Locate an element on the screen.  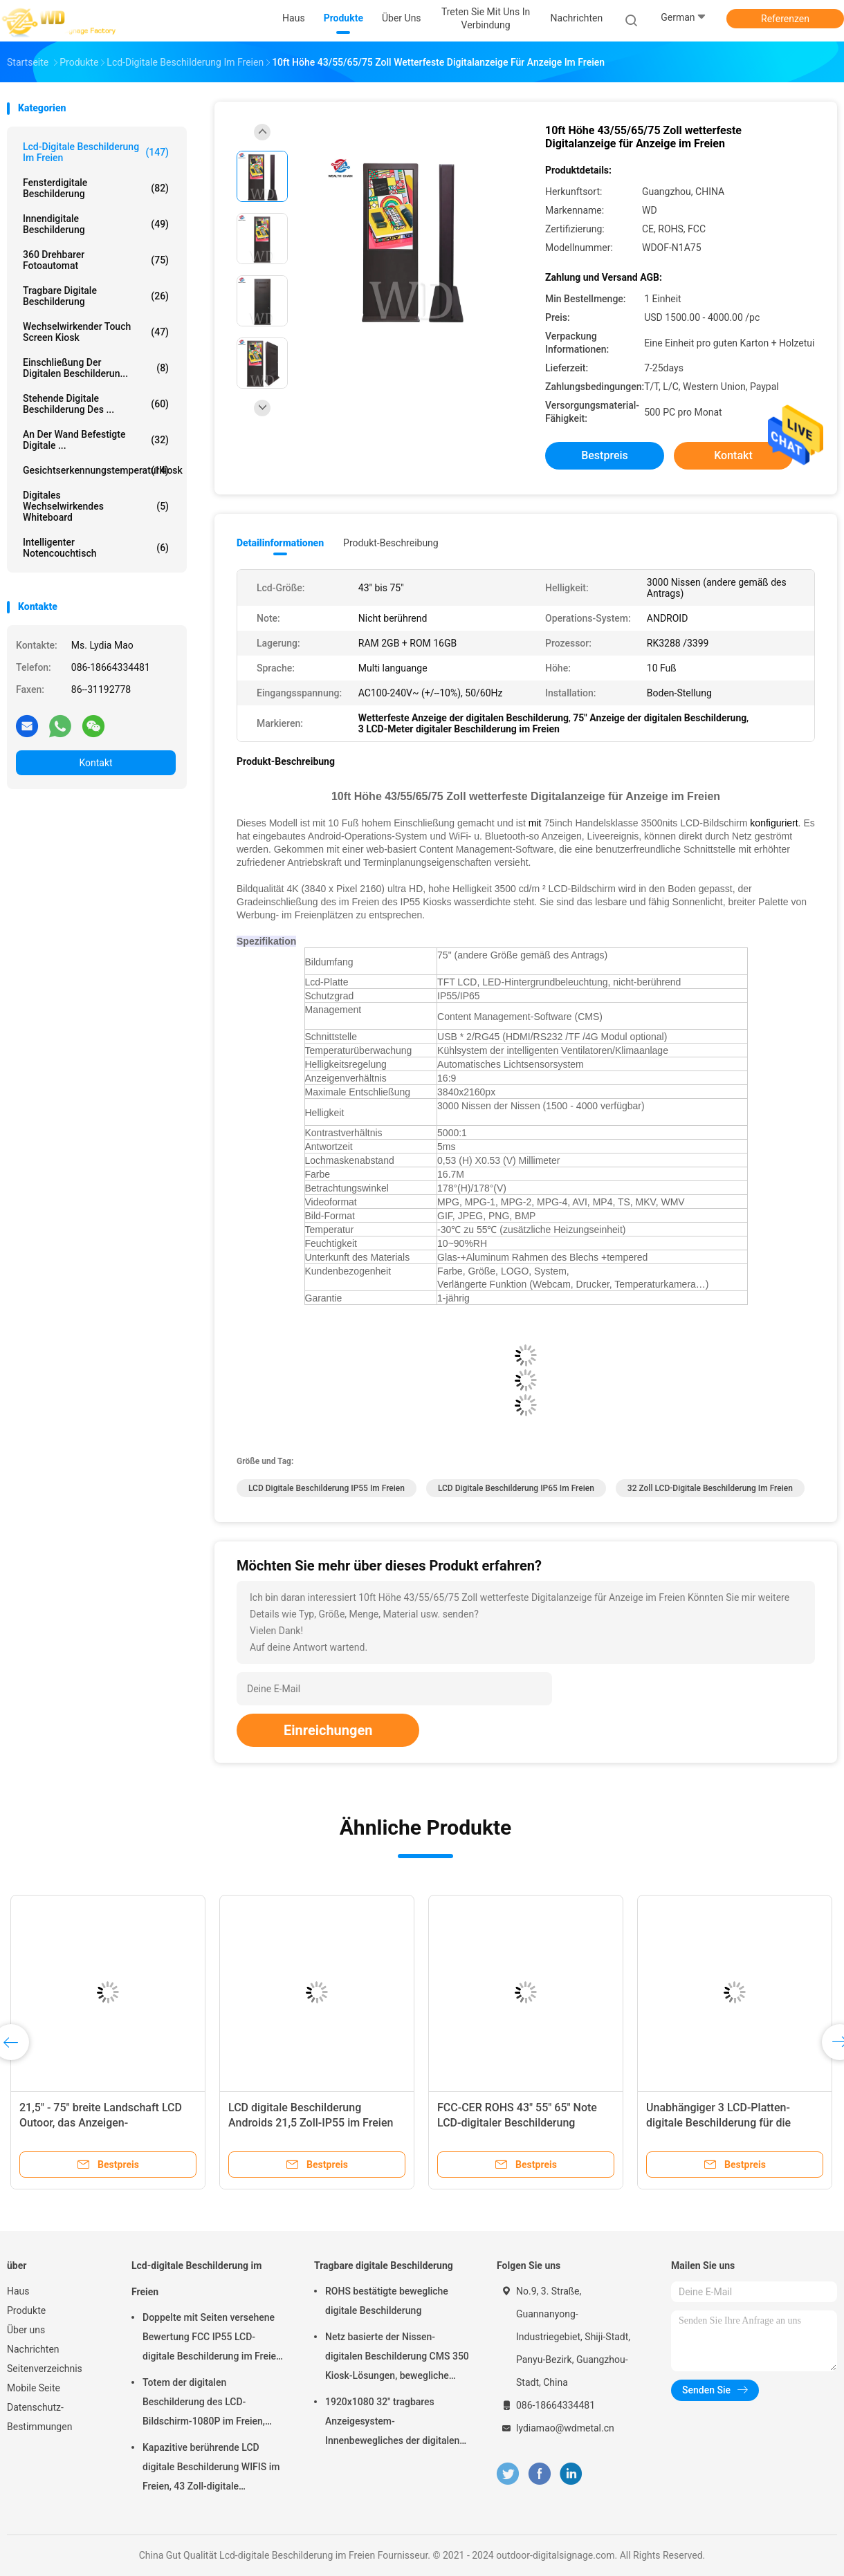
LCD digitale Beschilderung IP55 im Freien is located at coordinates (326, 1488).